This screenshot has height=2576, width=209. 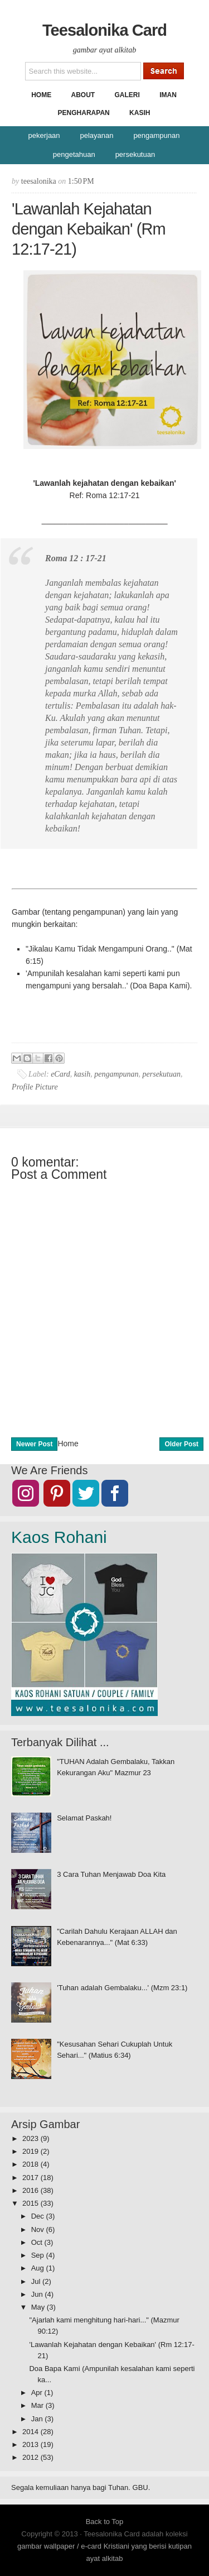 I want to click on Galeri, so click(x=127, y=95).